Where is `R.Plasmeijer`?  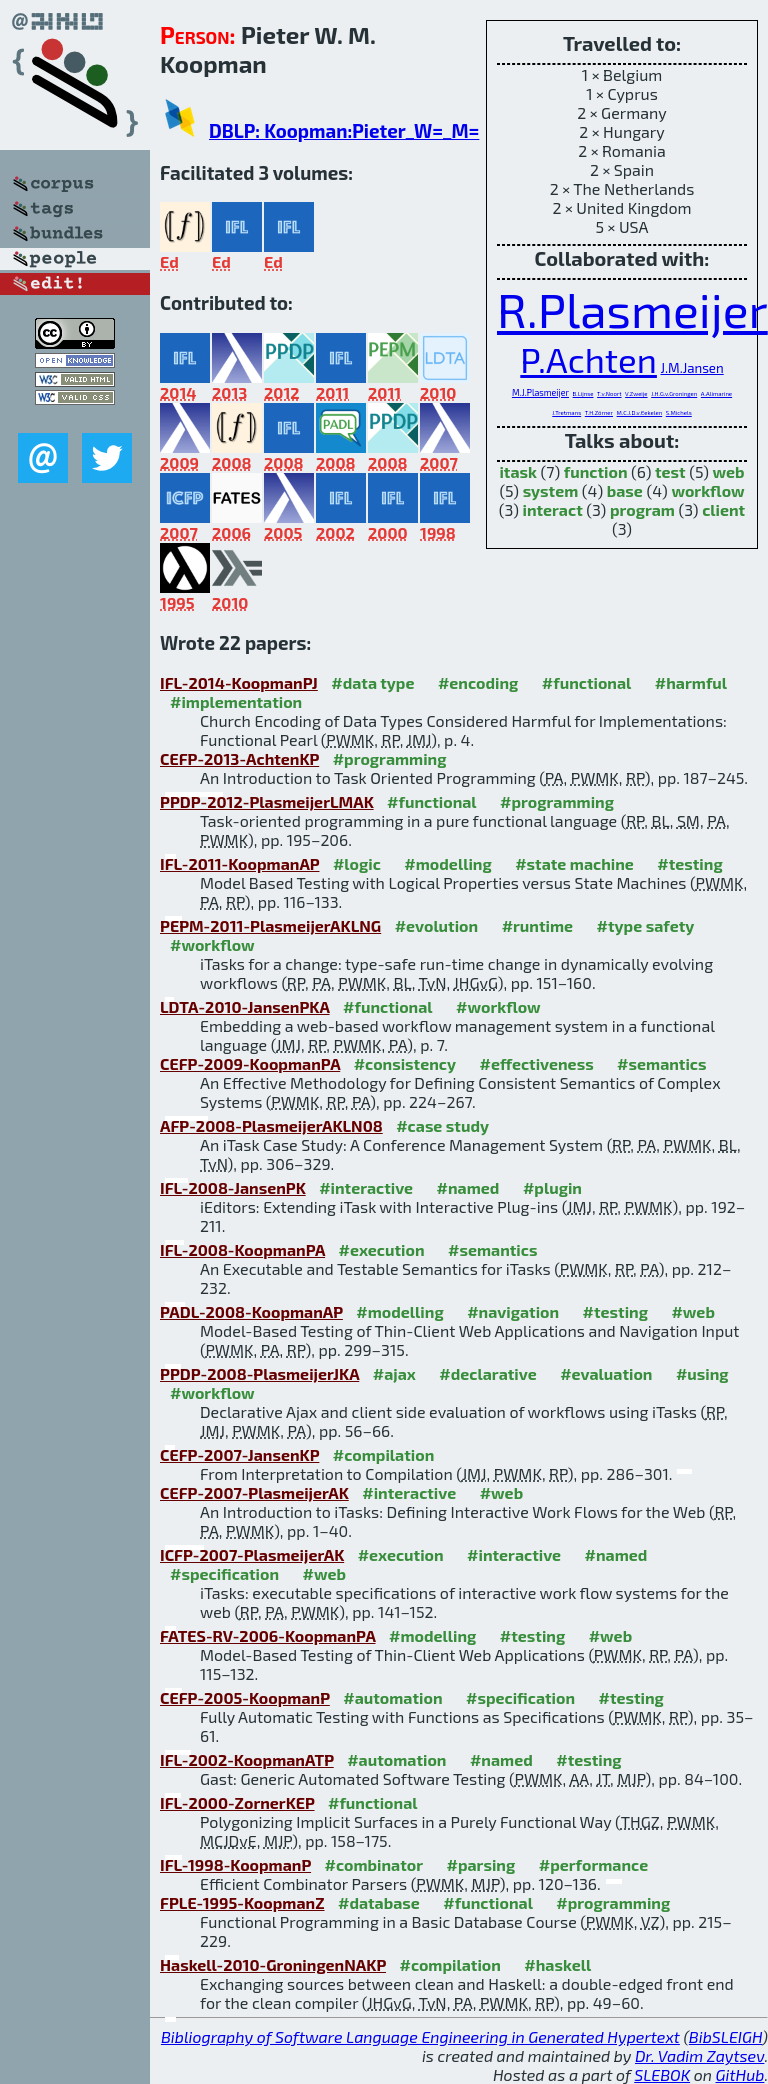
R.Plasmeijer is located at coordinates (632, 309).